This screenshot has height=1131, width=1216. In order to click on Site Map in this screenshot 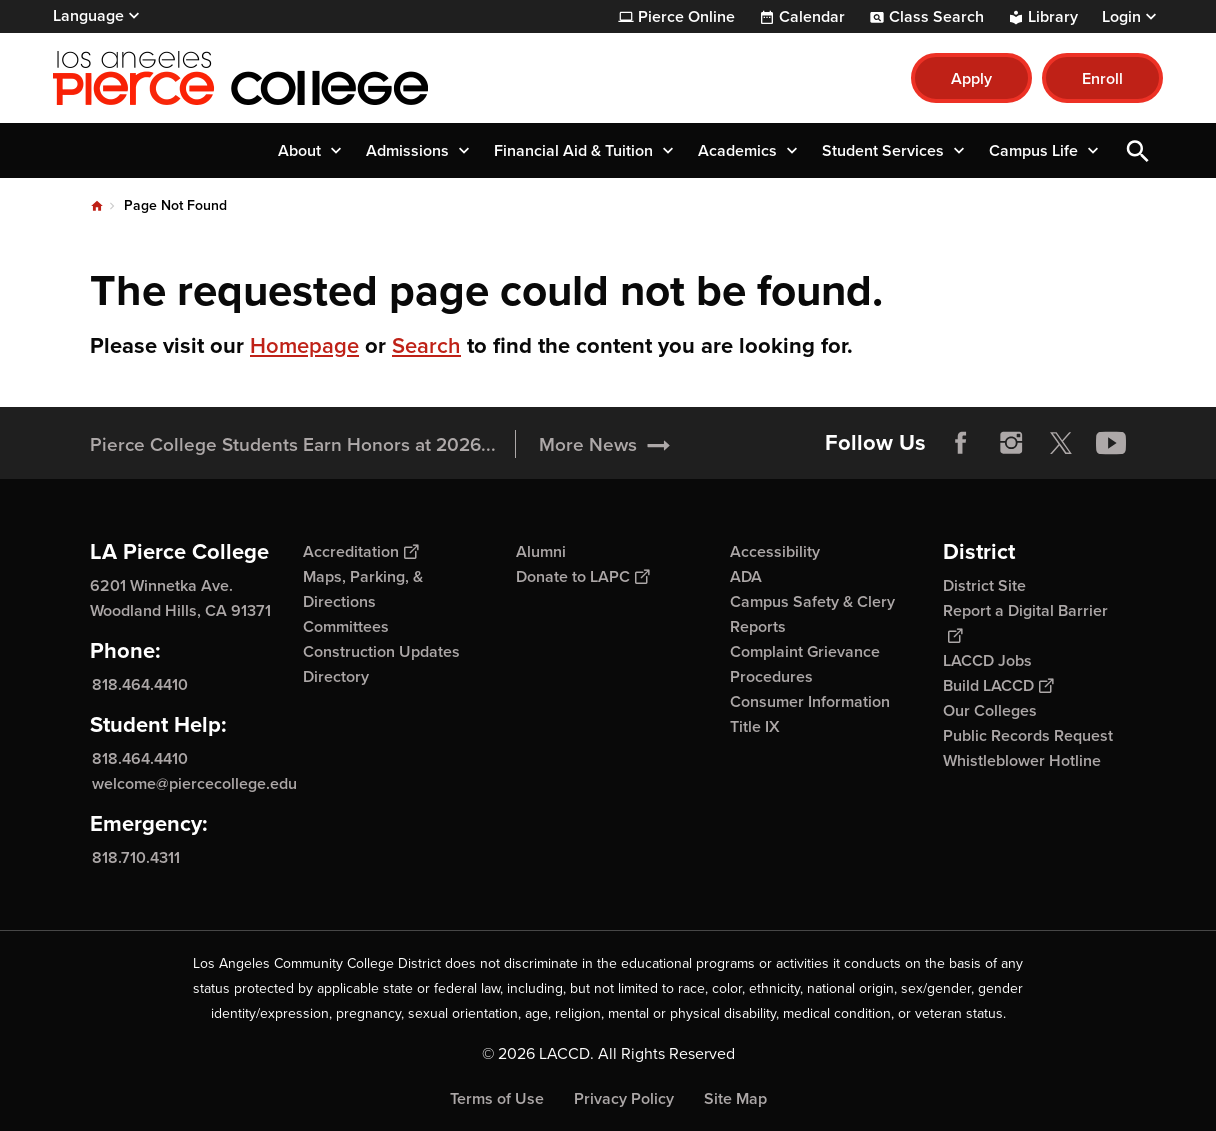, I will do `click(735, 1098)`.